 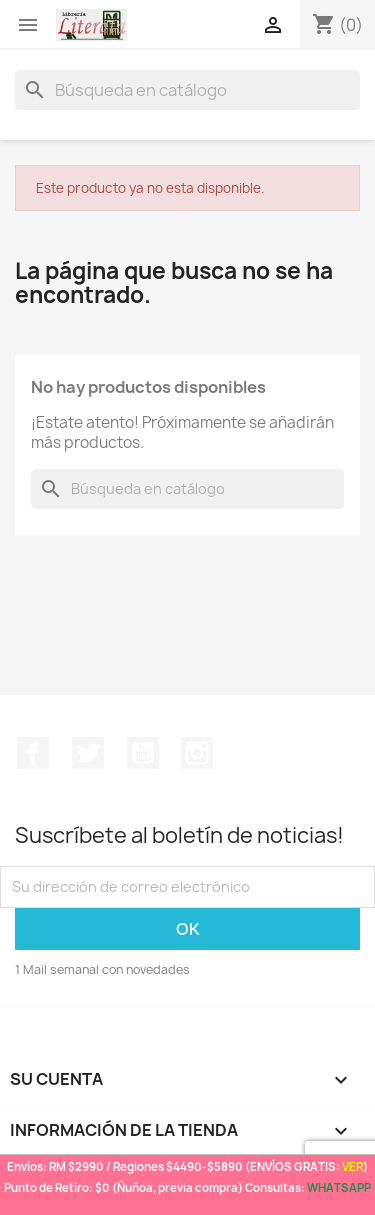 I want to click on [Buscar], so click(x=187, y=90).